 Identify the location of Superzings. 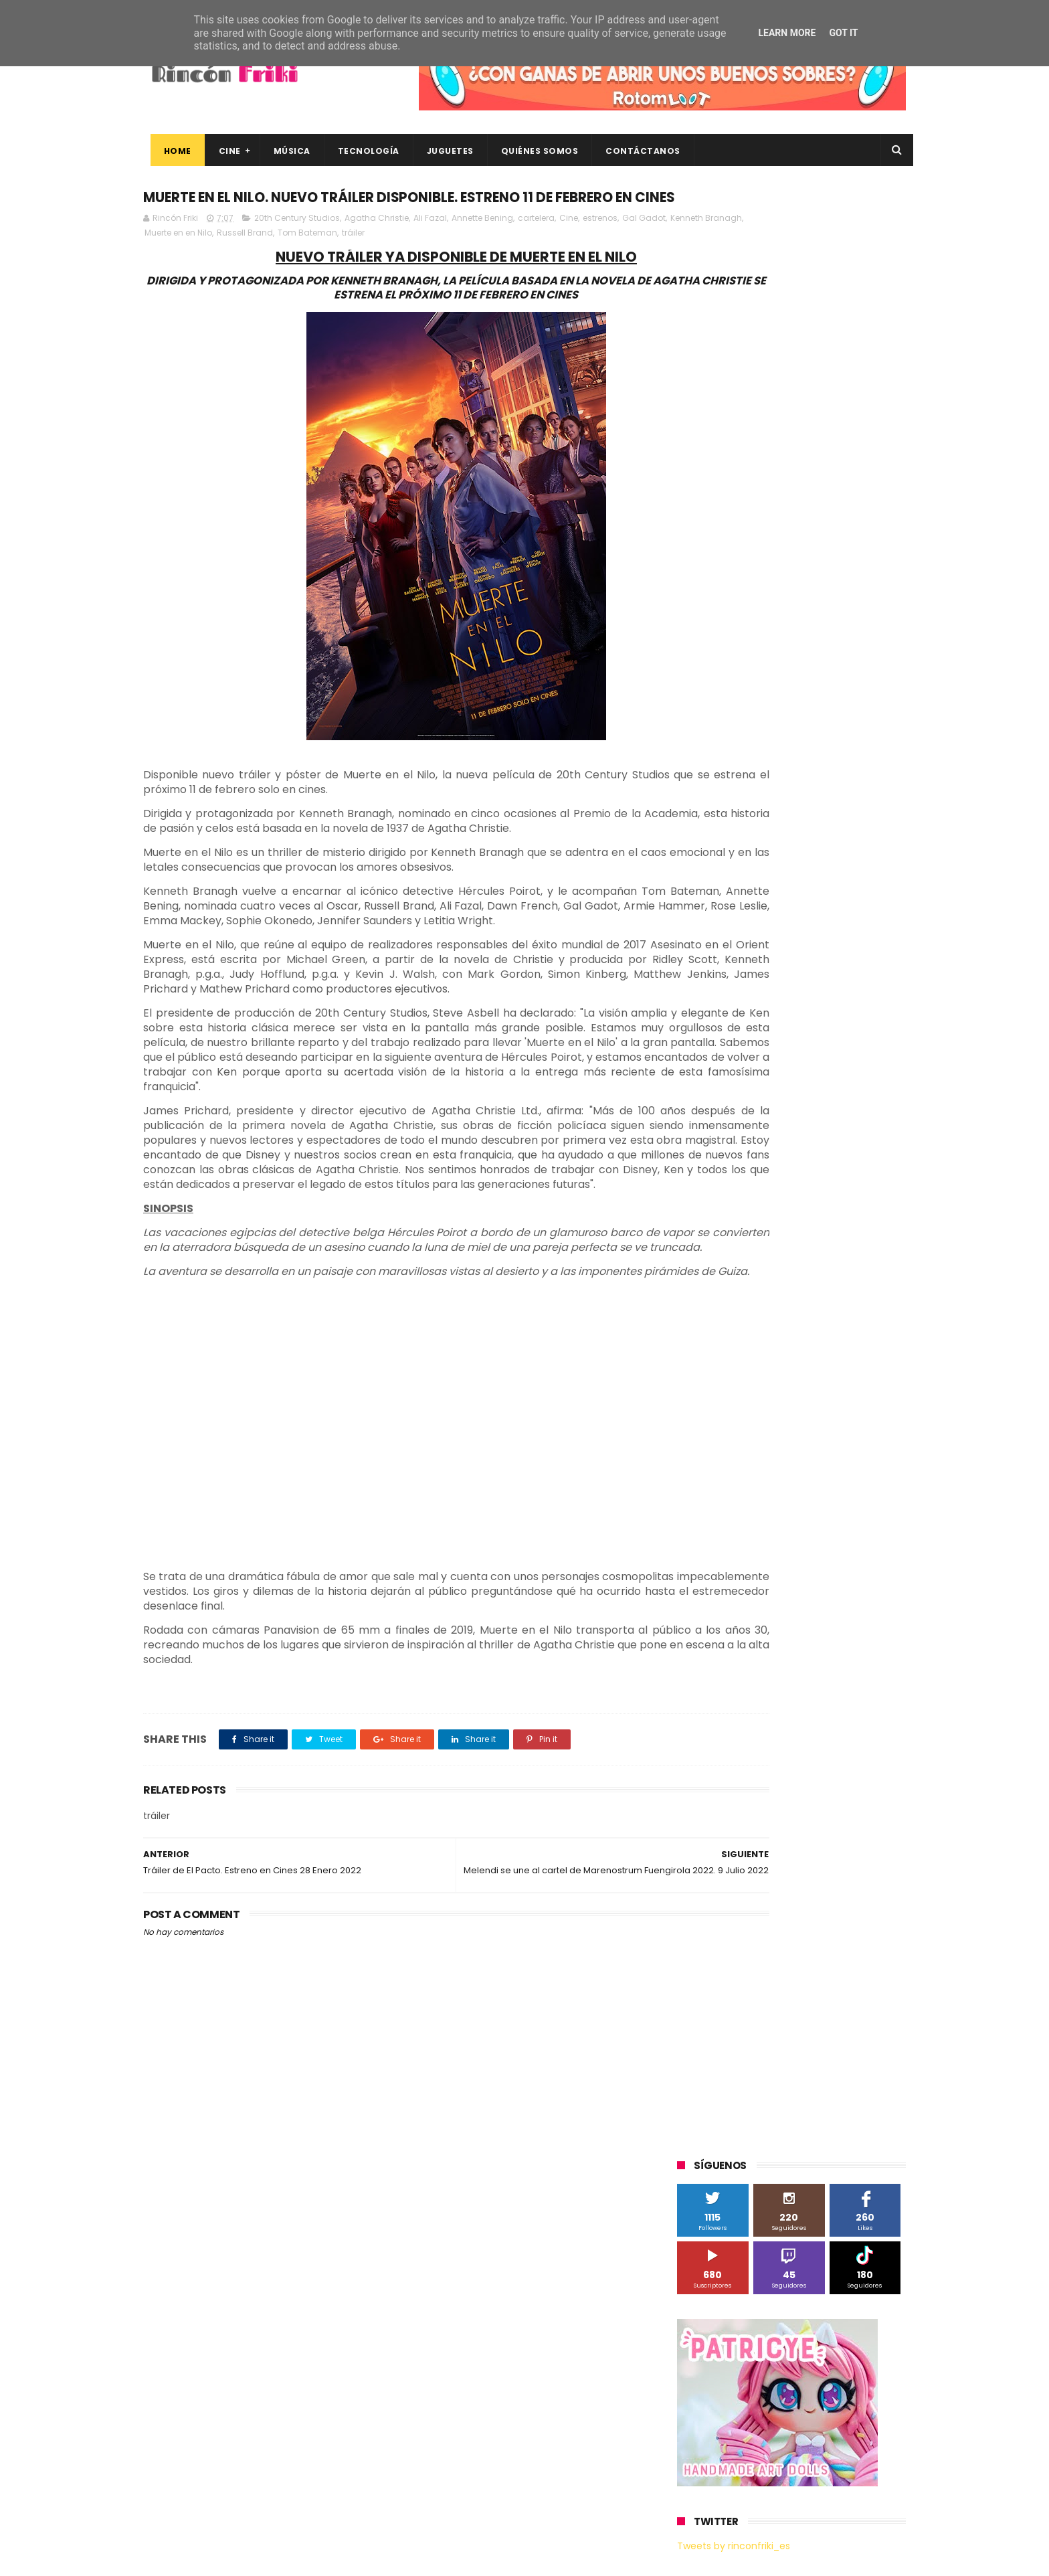
(871, 1133).